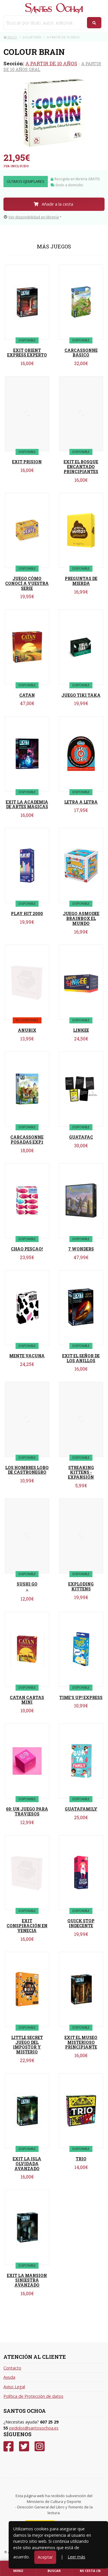  I want to click on GUATAFAMILY, so click(81, 1809).